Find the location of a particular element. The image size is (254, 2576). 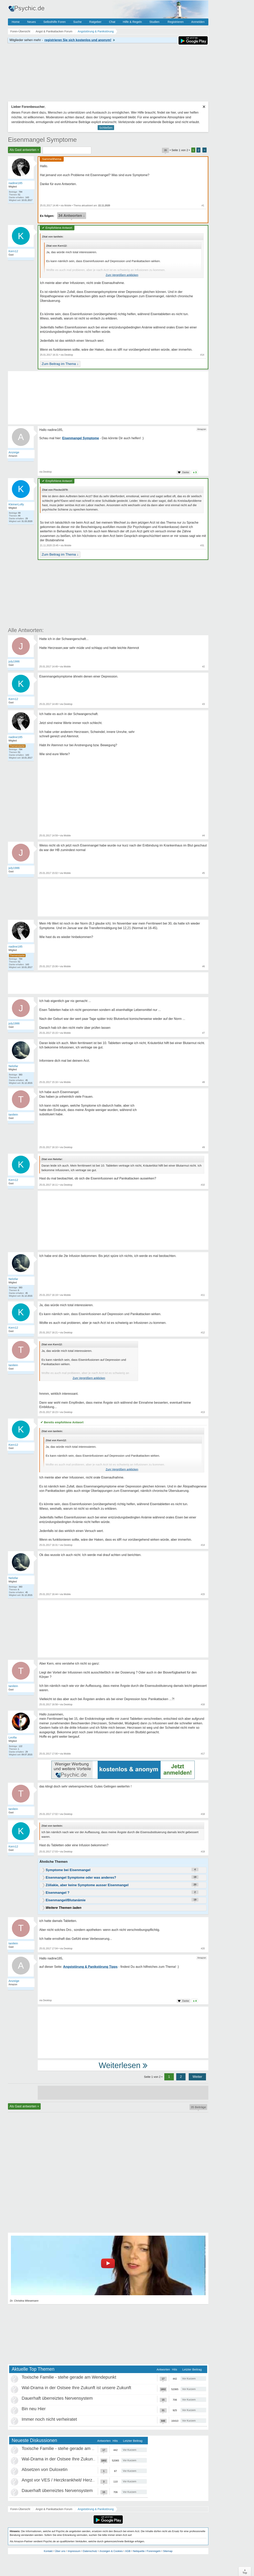

Home is located at coordinates (16, 21).